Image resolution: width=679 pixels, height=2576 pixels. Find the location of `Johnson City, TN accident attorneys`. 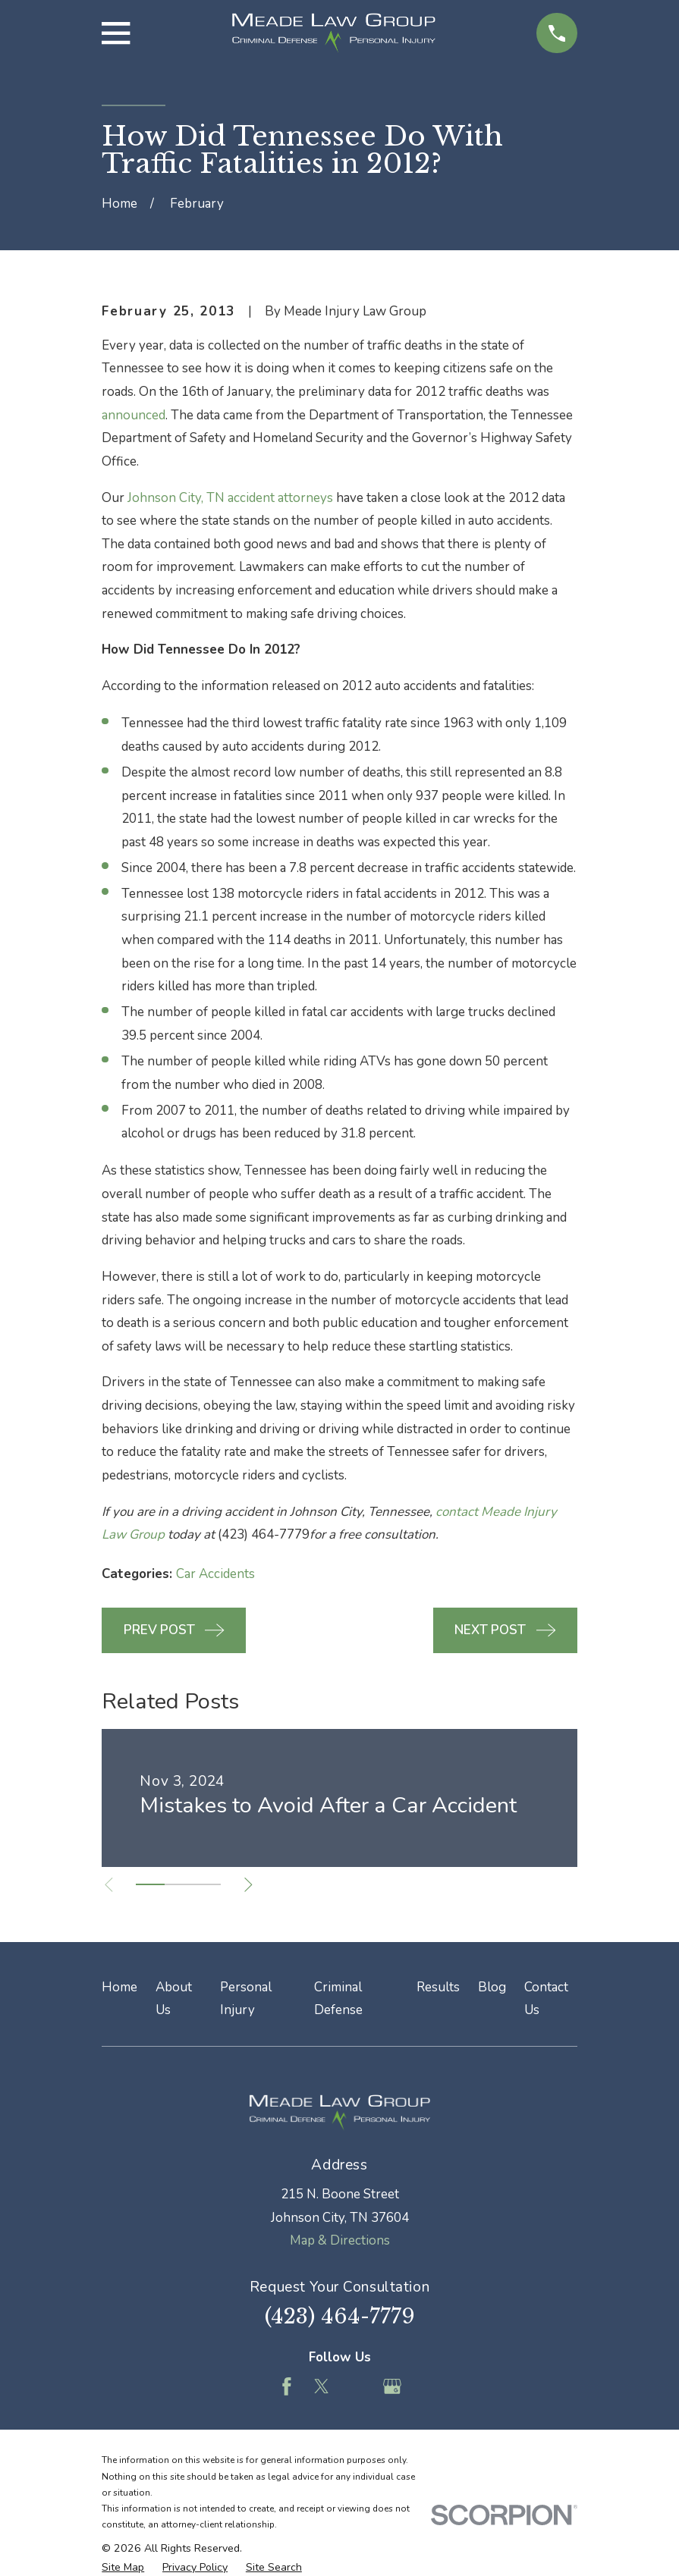

Johnson City, TN accident attorneys is located at coordinates (230, 498).